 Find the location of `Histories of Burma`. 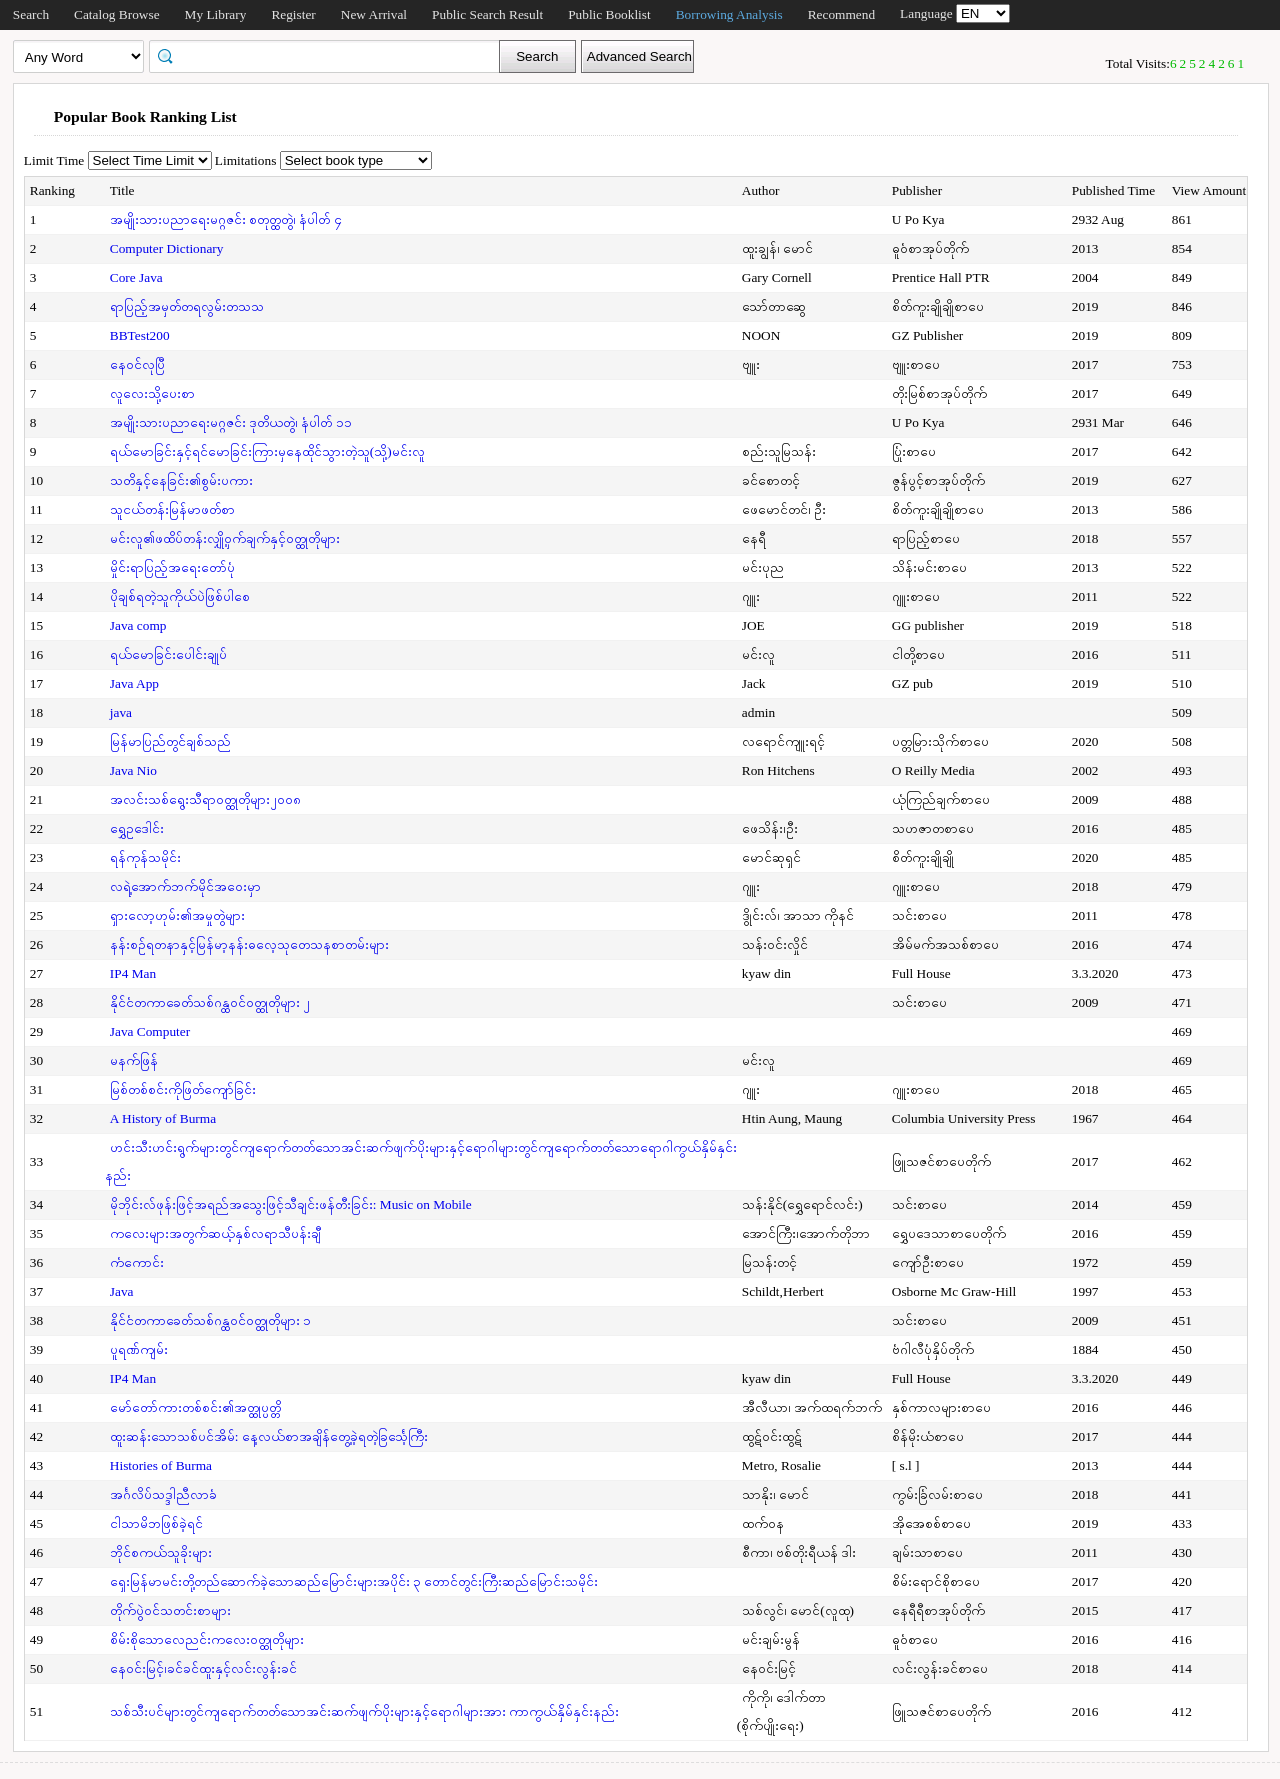

Histories of Burma is located at coordinates (161, 1465).